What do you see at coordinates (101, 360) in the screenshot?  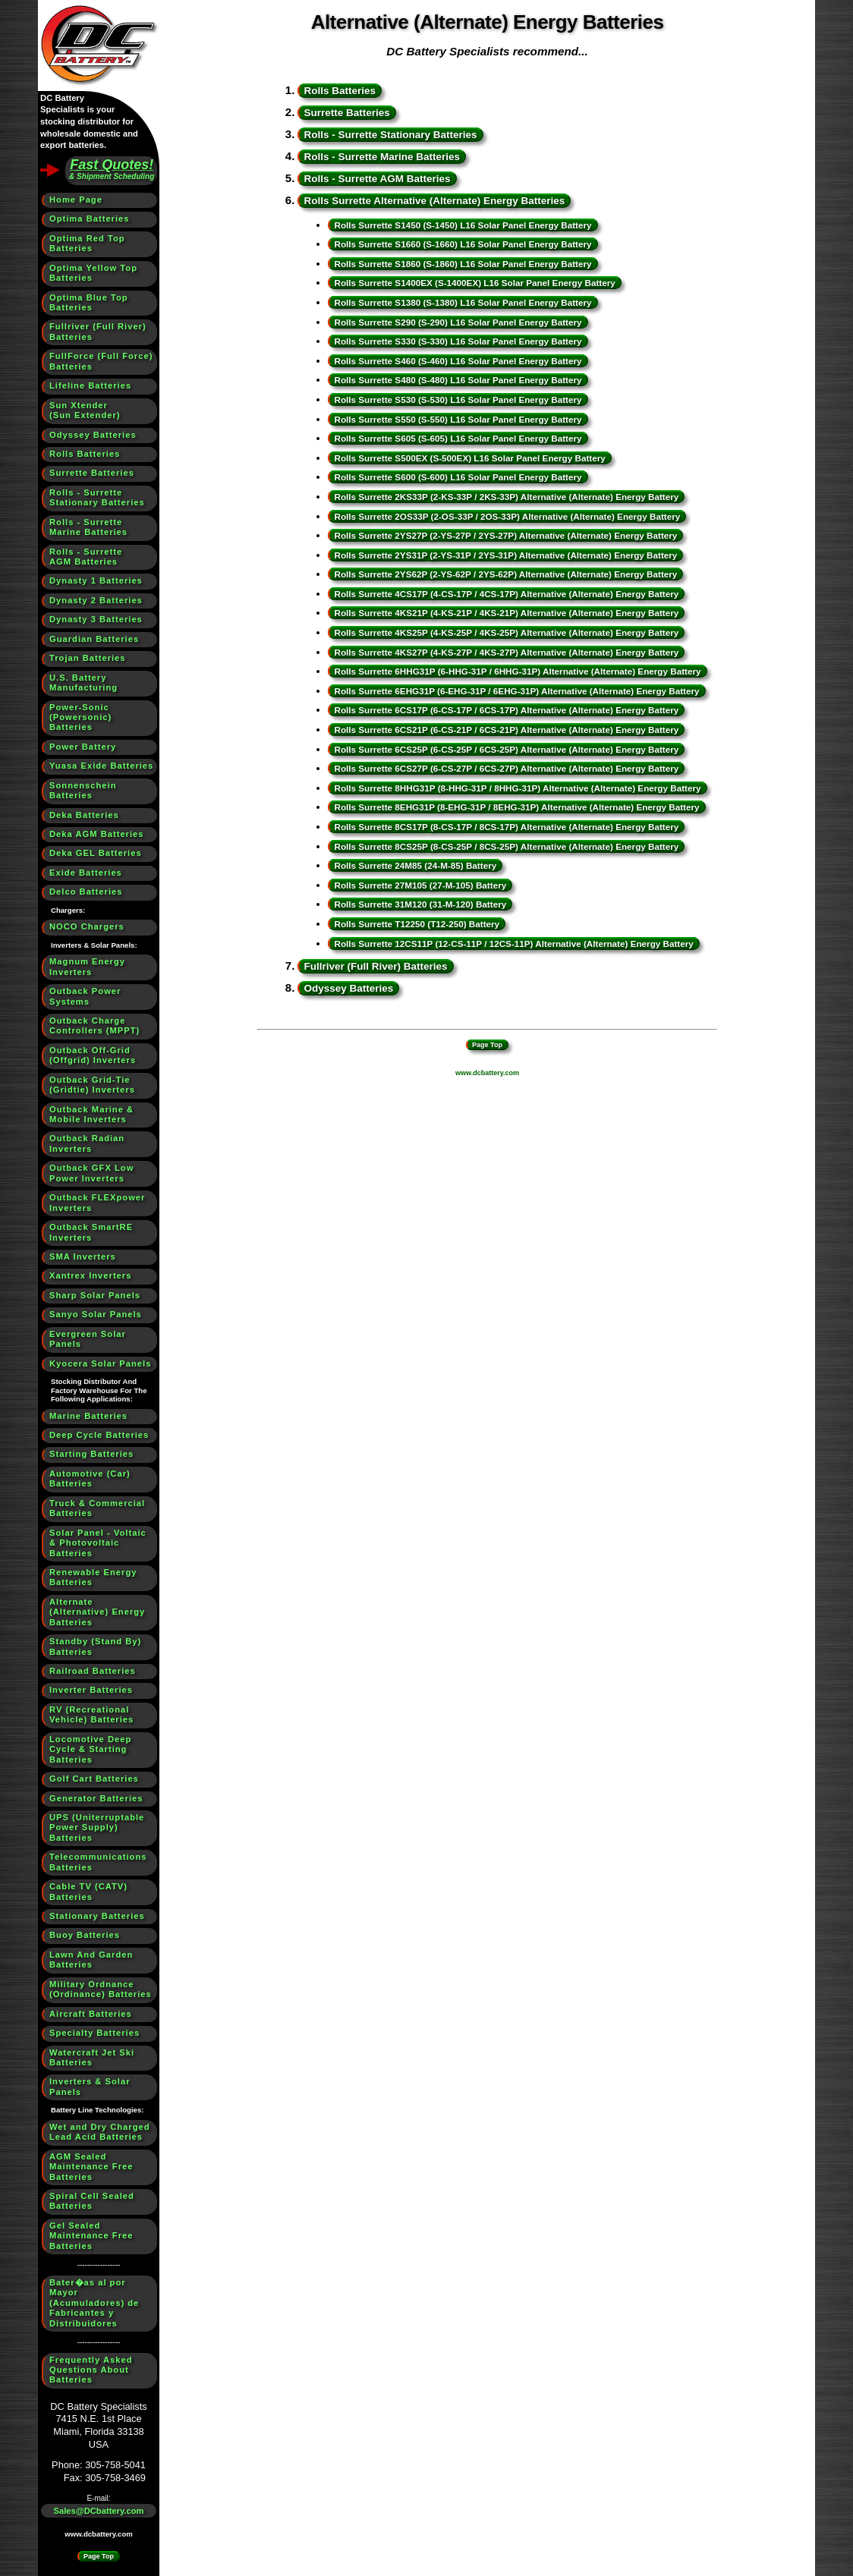 I see `FullForce (Full Force) Batteries` at bounding box center [101, 360].